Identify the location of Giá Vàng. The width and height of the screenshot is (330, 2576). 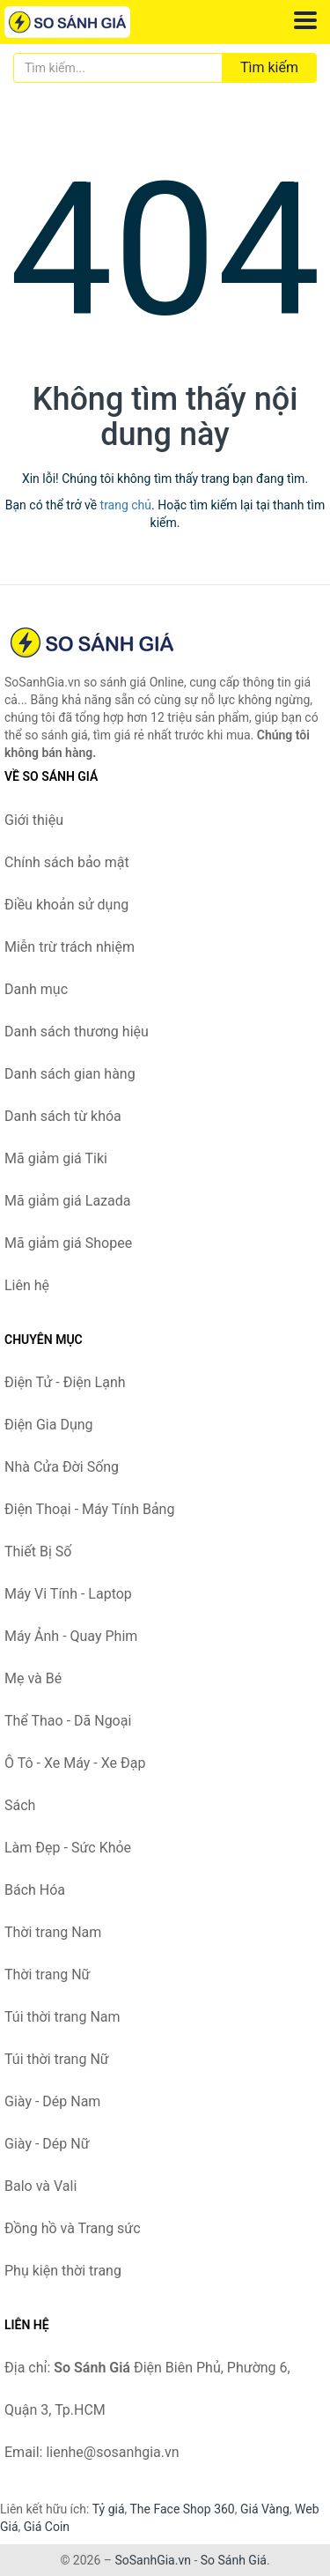
(265, 2509).